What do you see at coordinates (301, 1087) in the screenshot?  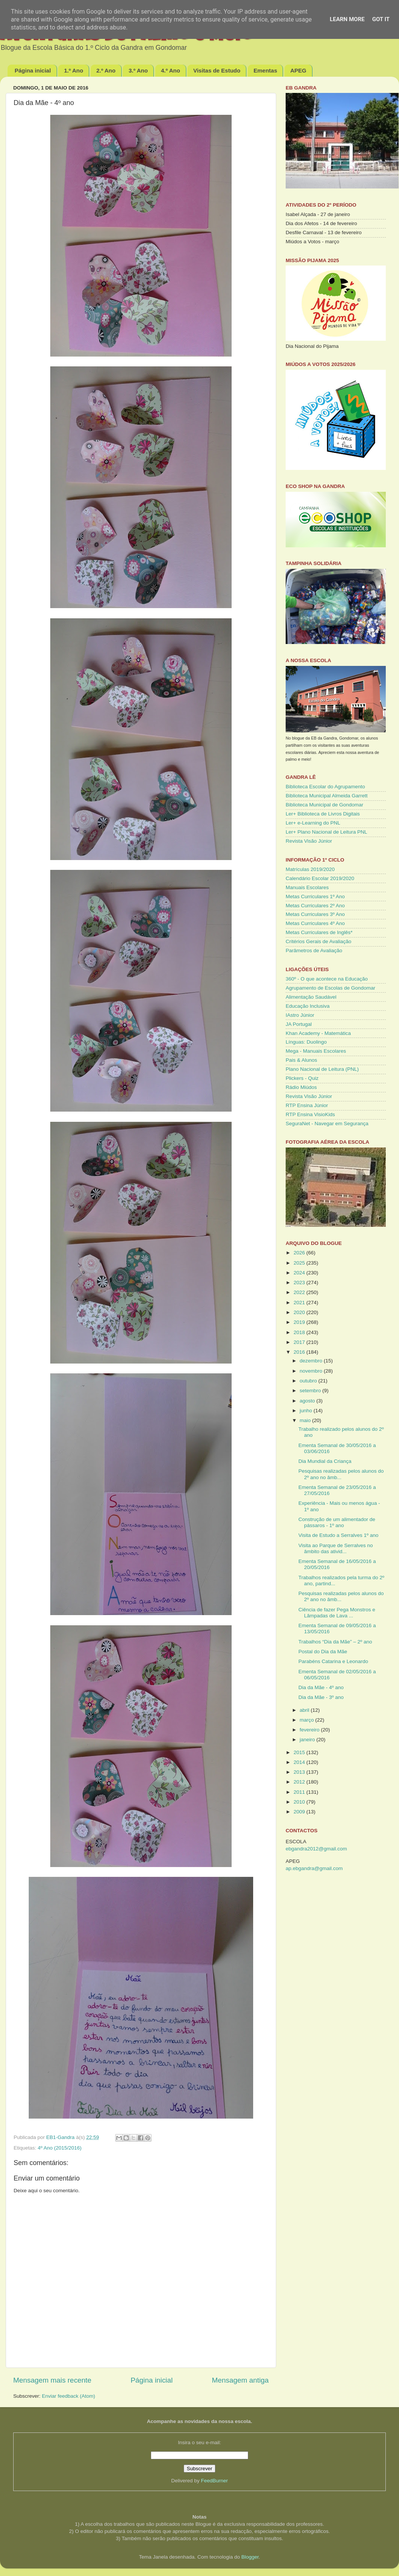 I see `Rádio Miúdos` at bounding box center [301, 1087].